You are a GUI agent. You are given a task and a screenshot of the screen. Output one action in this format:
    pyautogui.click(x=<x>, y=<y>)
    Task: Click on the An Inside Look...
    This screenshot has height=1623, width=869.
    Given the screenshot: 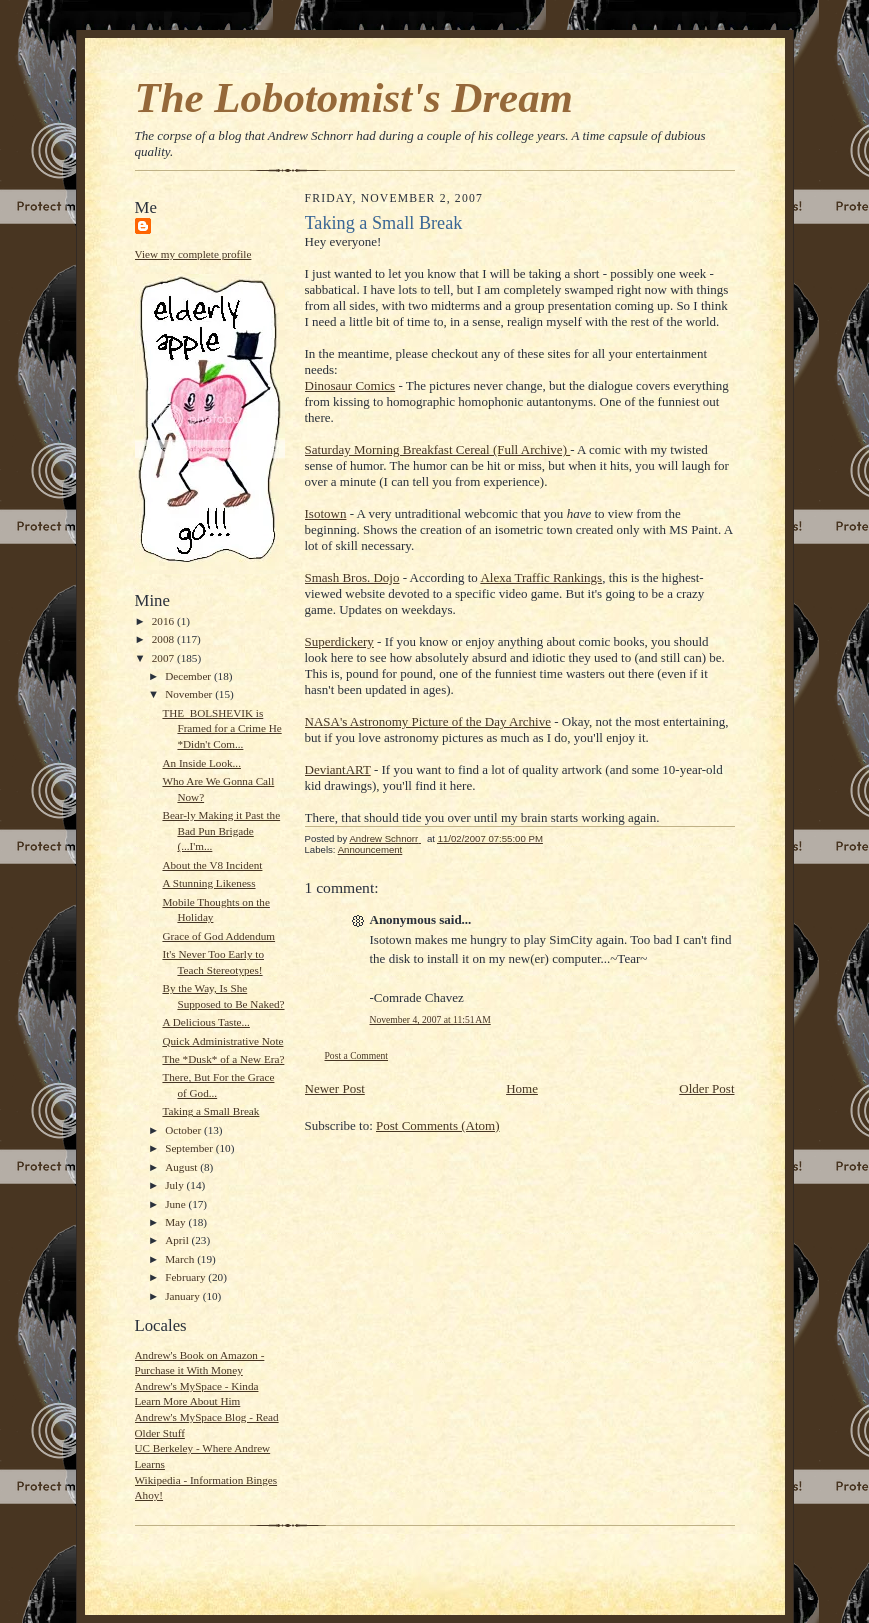 What is the action you would take?
    pyautogui.click(x=201, y=763)
    